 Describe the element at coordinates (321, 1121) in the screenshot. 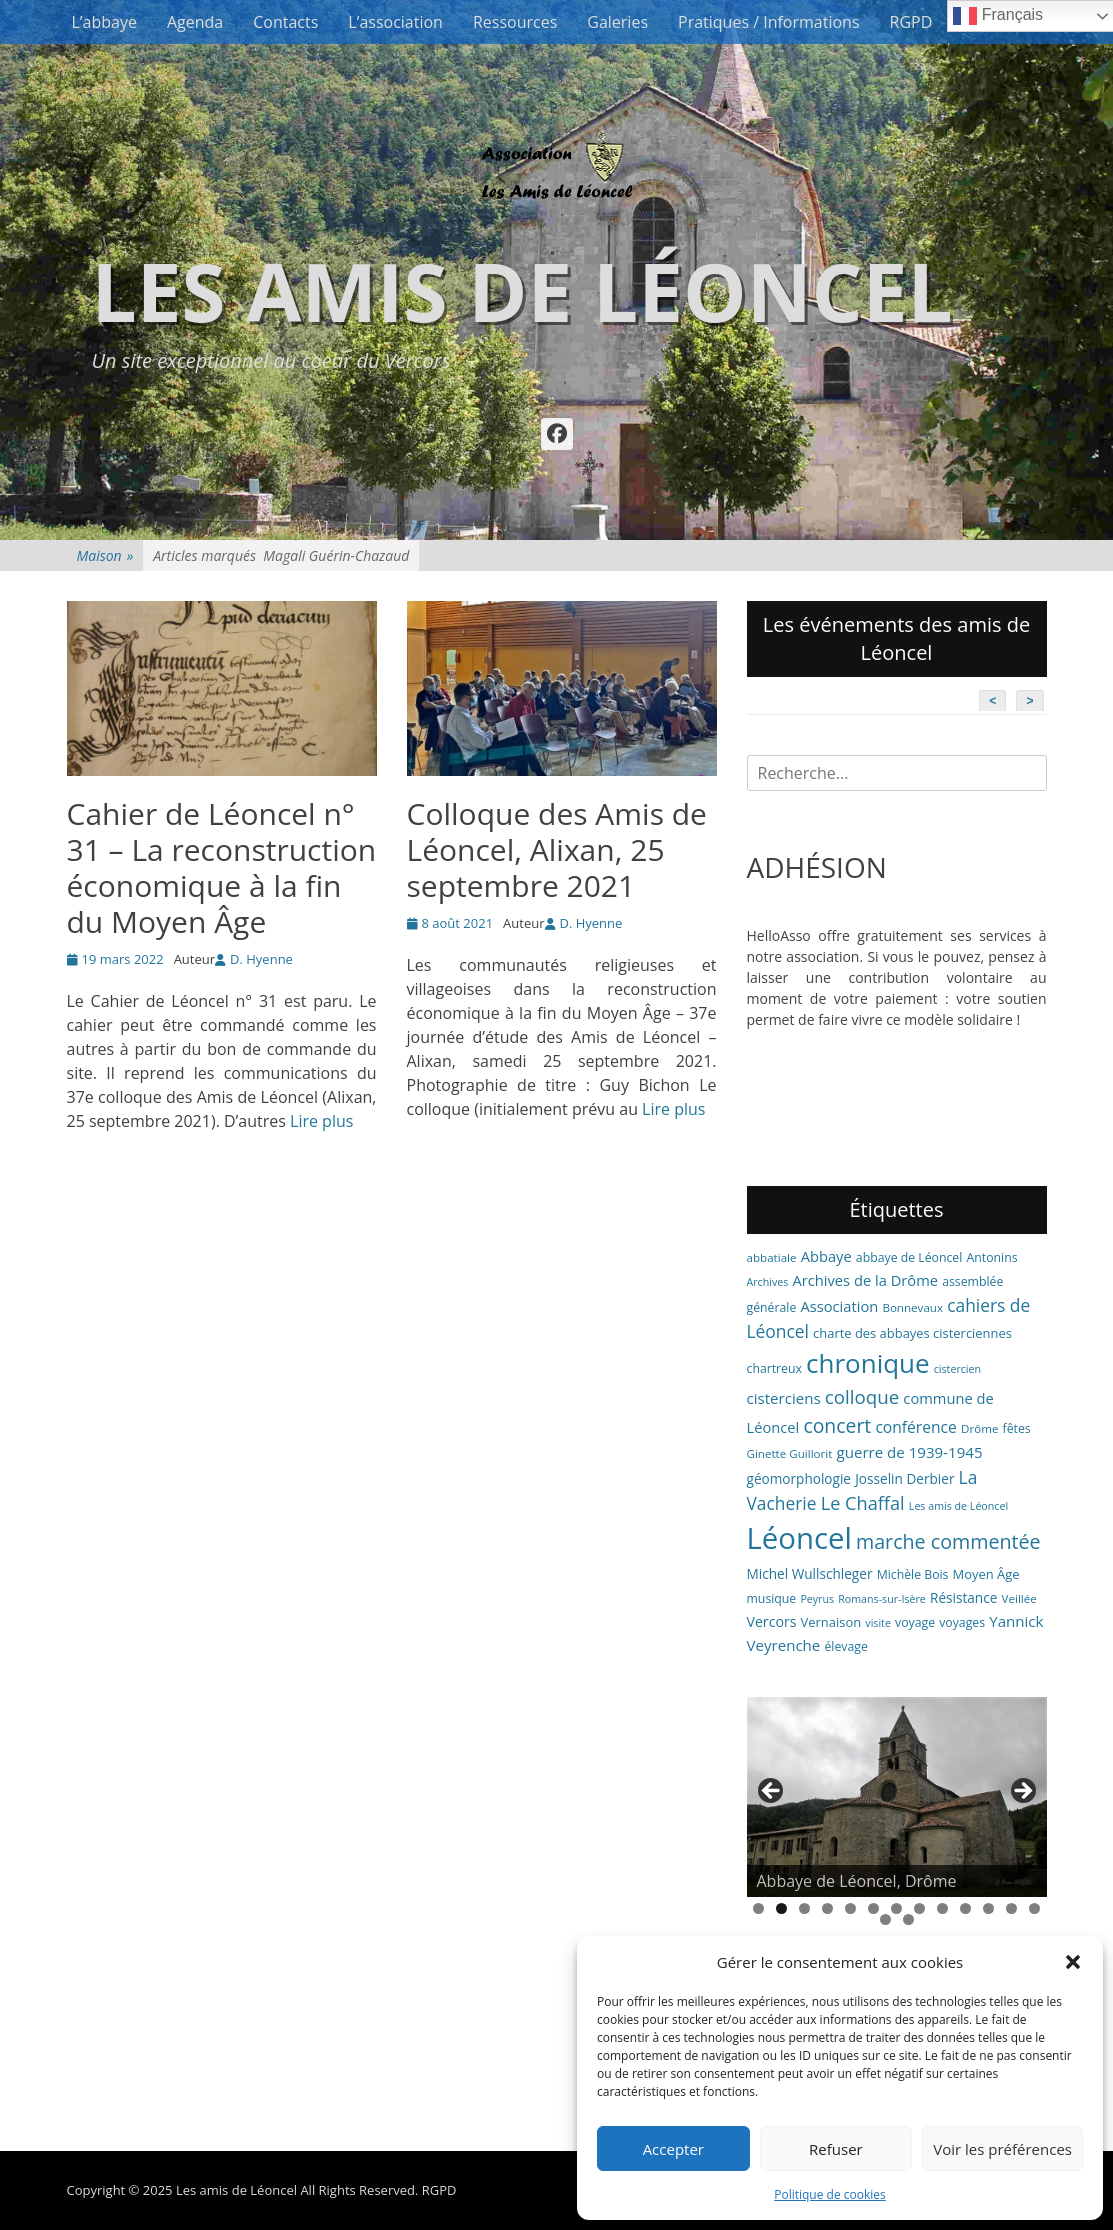

I see `Lire plus` at that location.